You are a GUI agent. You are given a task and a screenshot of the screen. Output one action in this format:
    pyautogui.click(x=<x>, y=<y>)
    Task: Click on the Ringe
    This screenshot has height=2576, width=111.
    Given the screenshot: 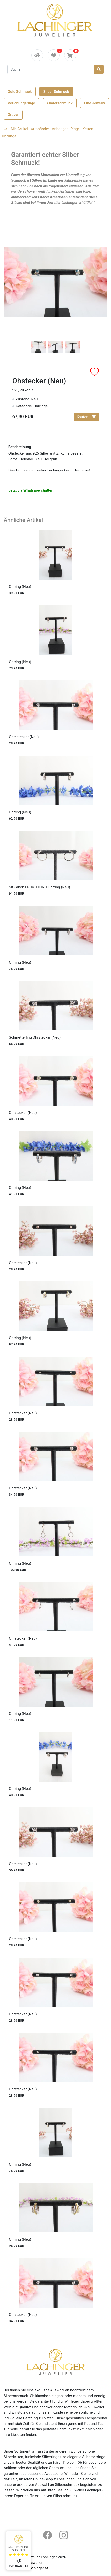 What is the action you would take?
    pyautogui.click(x=75, y=129)
    